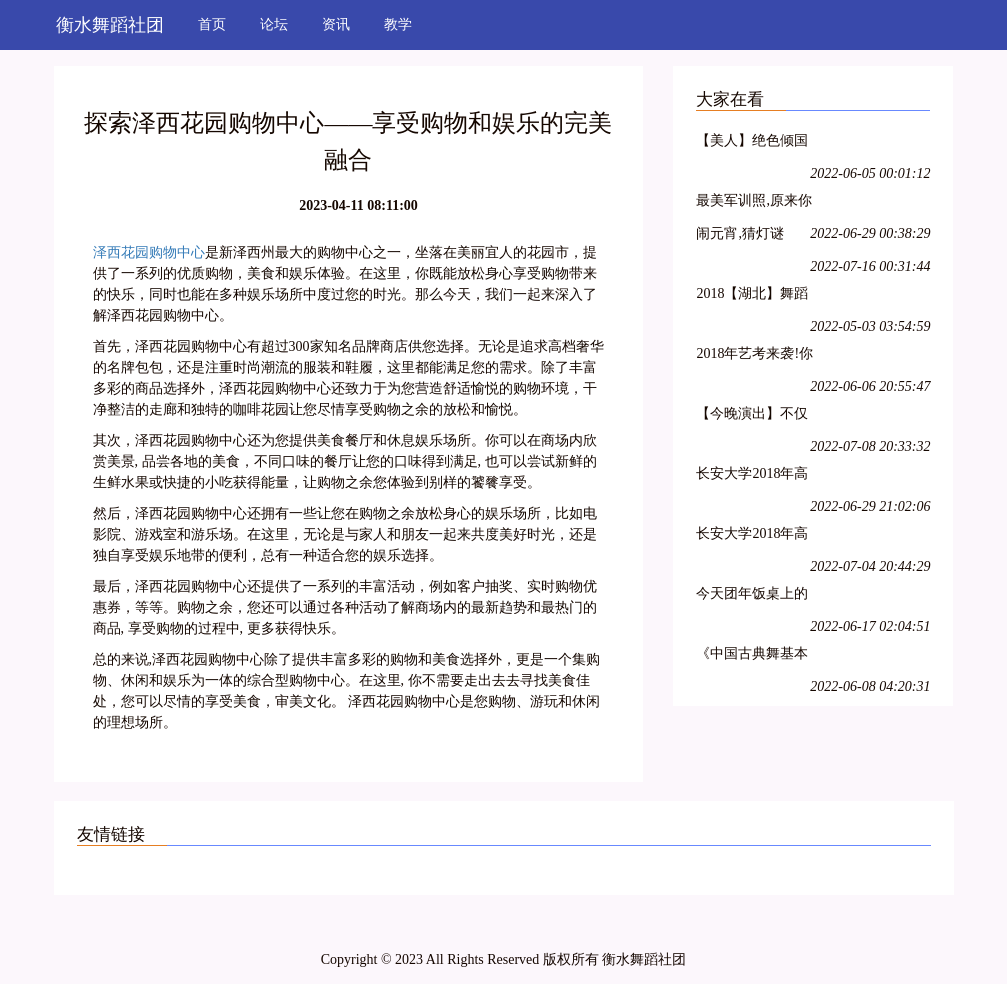 The height and width of the screenshot is (984, 1007). What do you see at coordinates (752, 536) in the screenshot?
I see `长安大学2018年高水平艺术团招生简章丨18特长生` at bounding box center [752, 536].